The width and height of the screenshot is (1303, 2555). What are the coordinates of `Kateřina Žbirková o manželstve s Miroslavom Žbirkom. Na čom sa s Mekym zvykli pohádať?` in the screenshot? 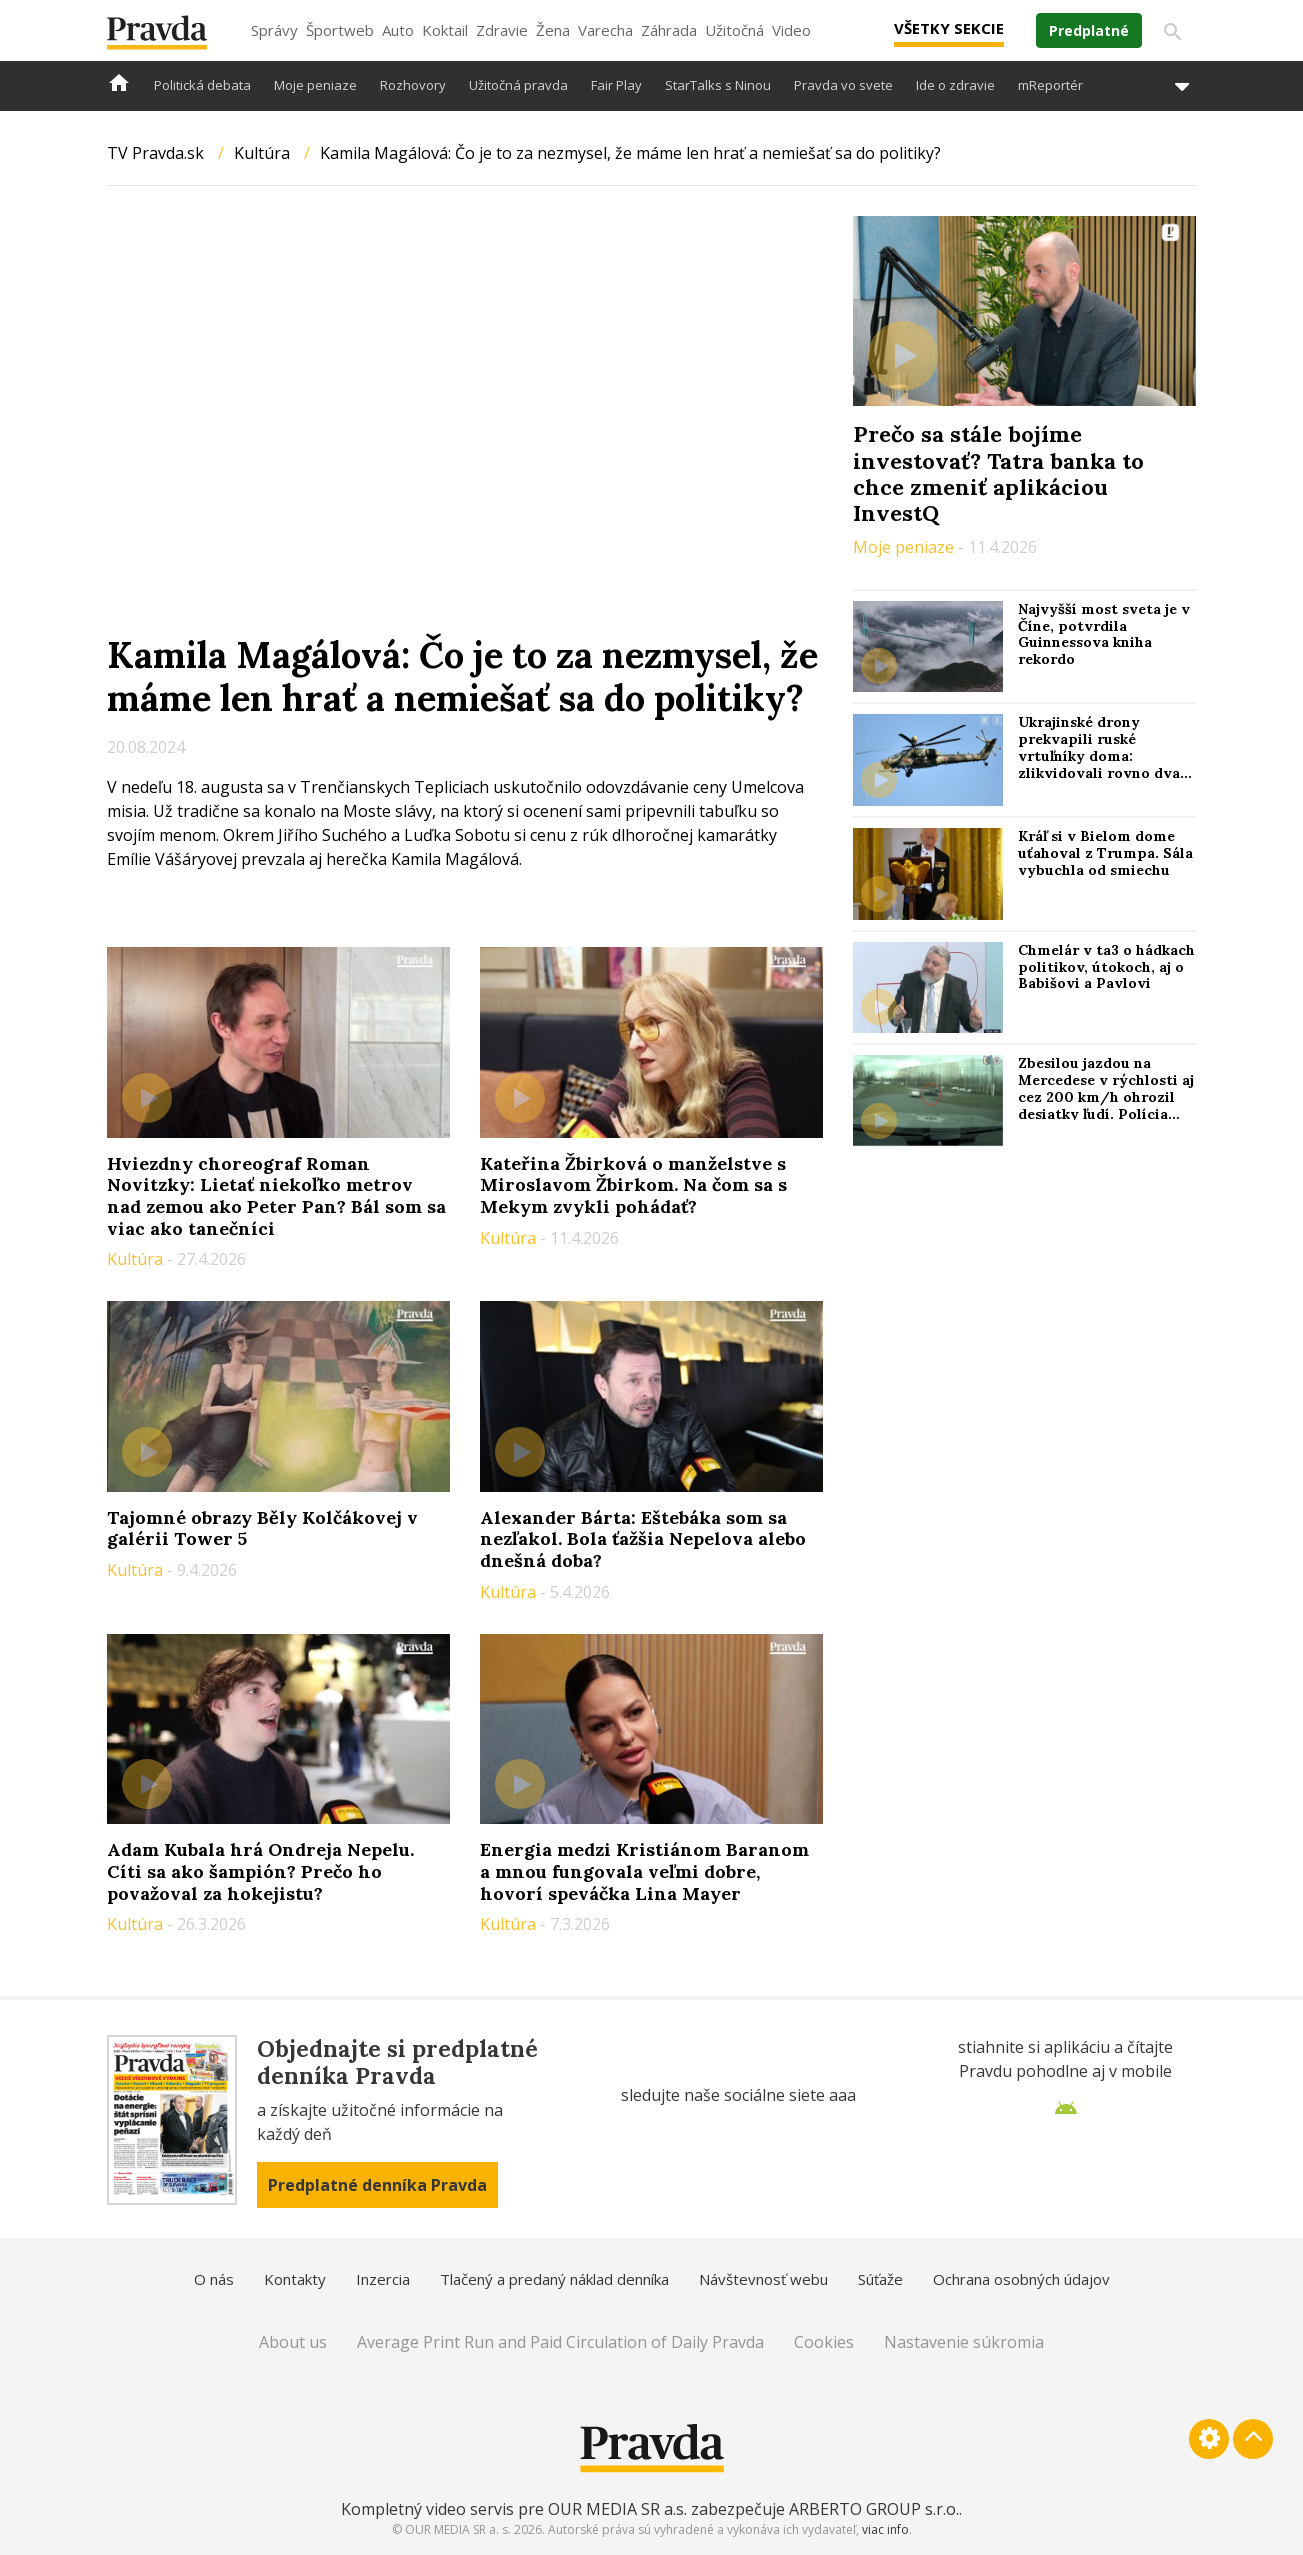 It's located at (633, 1185).